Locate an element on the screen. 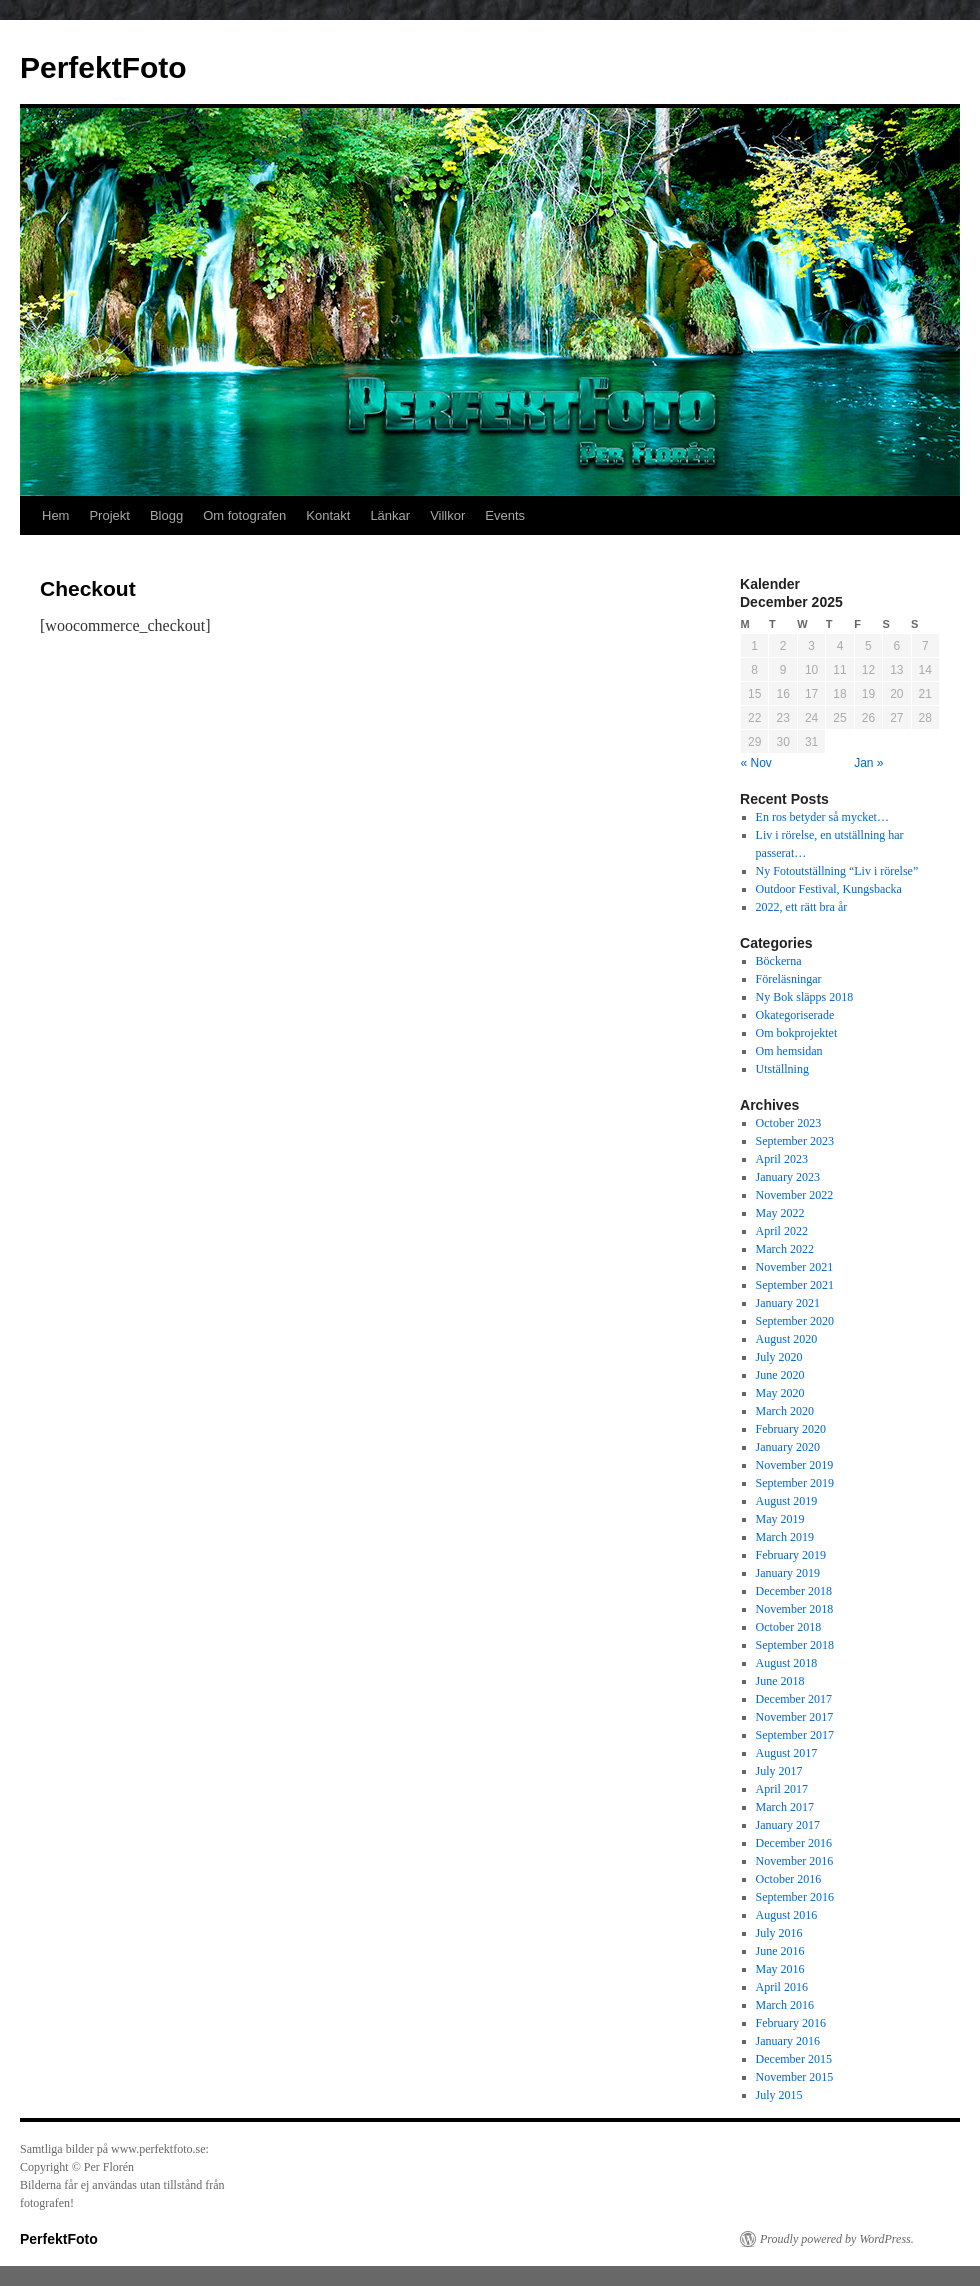  Länkar is located at coordinates (390, 515).